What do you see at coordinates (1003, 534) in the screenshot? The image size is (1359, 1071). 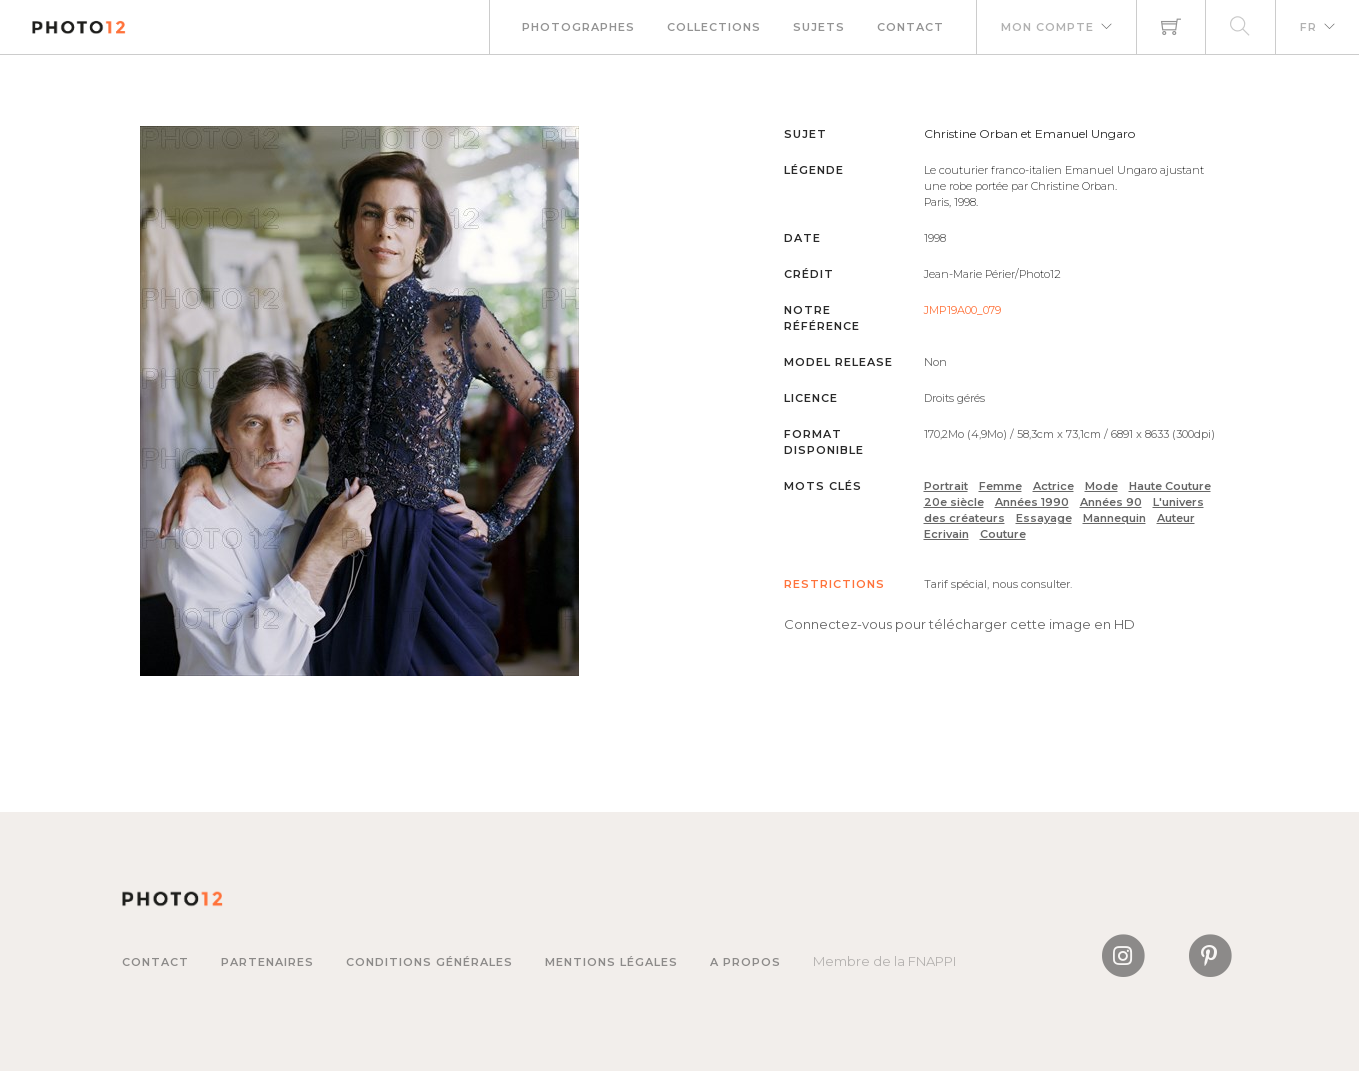 I see `Couture` at bounding box center [1003, 534].